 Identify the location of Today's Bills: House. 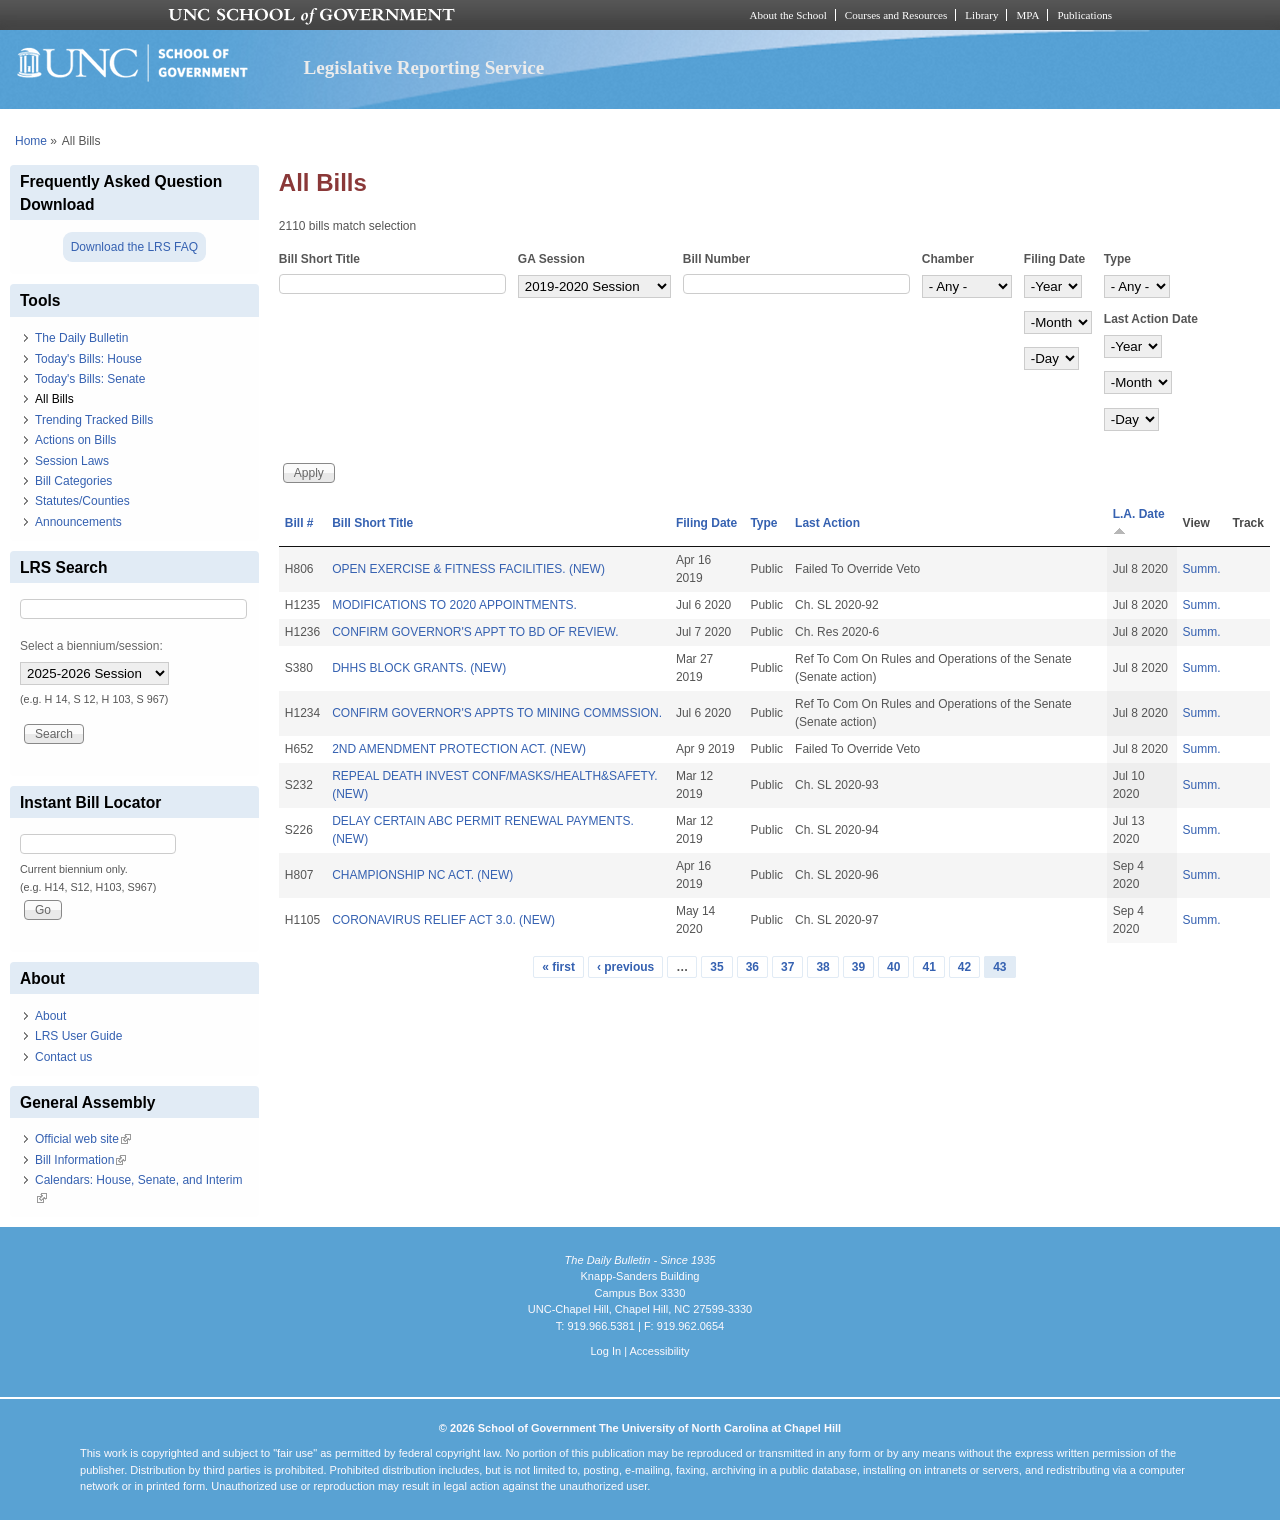
(88, 359).